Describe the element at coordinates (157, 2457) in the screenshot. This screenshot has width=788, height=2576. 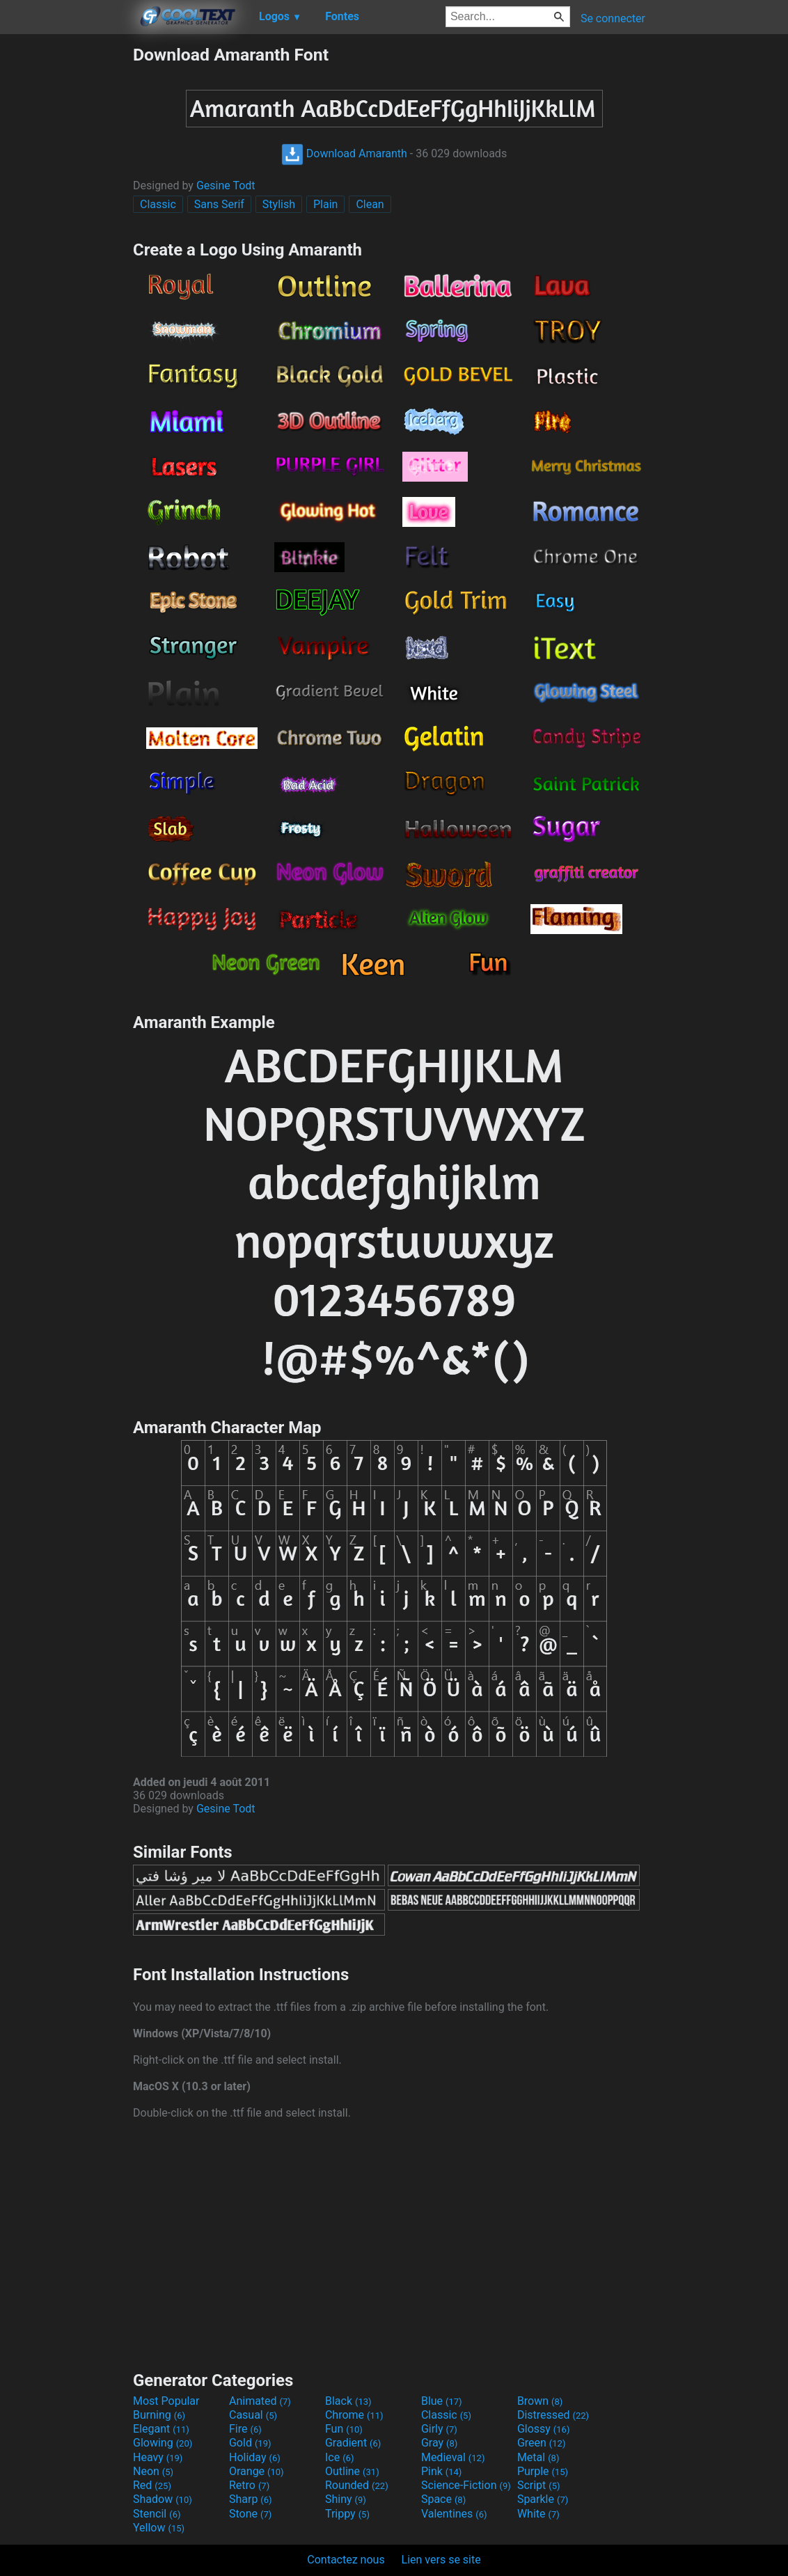
I see `Heavy` at that location.